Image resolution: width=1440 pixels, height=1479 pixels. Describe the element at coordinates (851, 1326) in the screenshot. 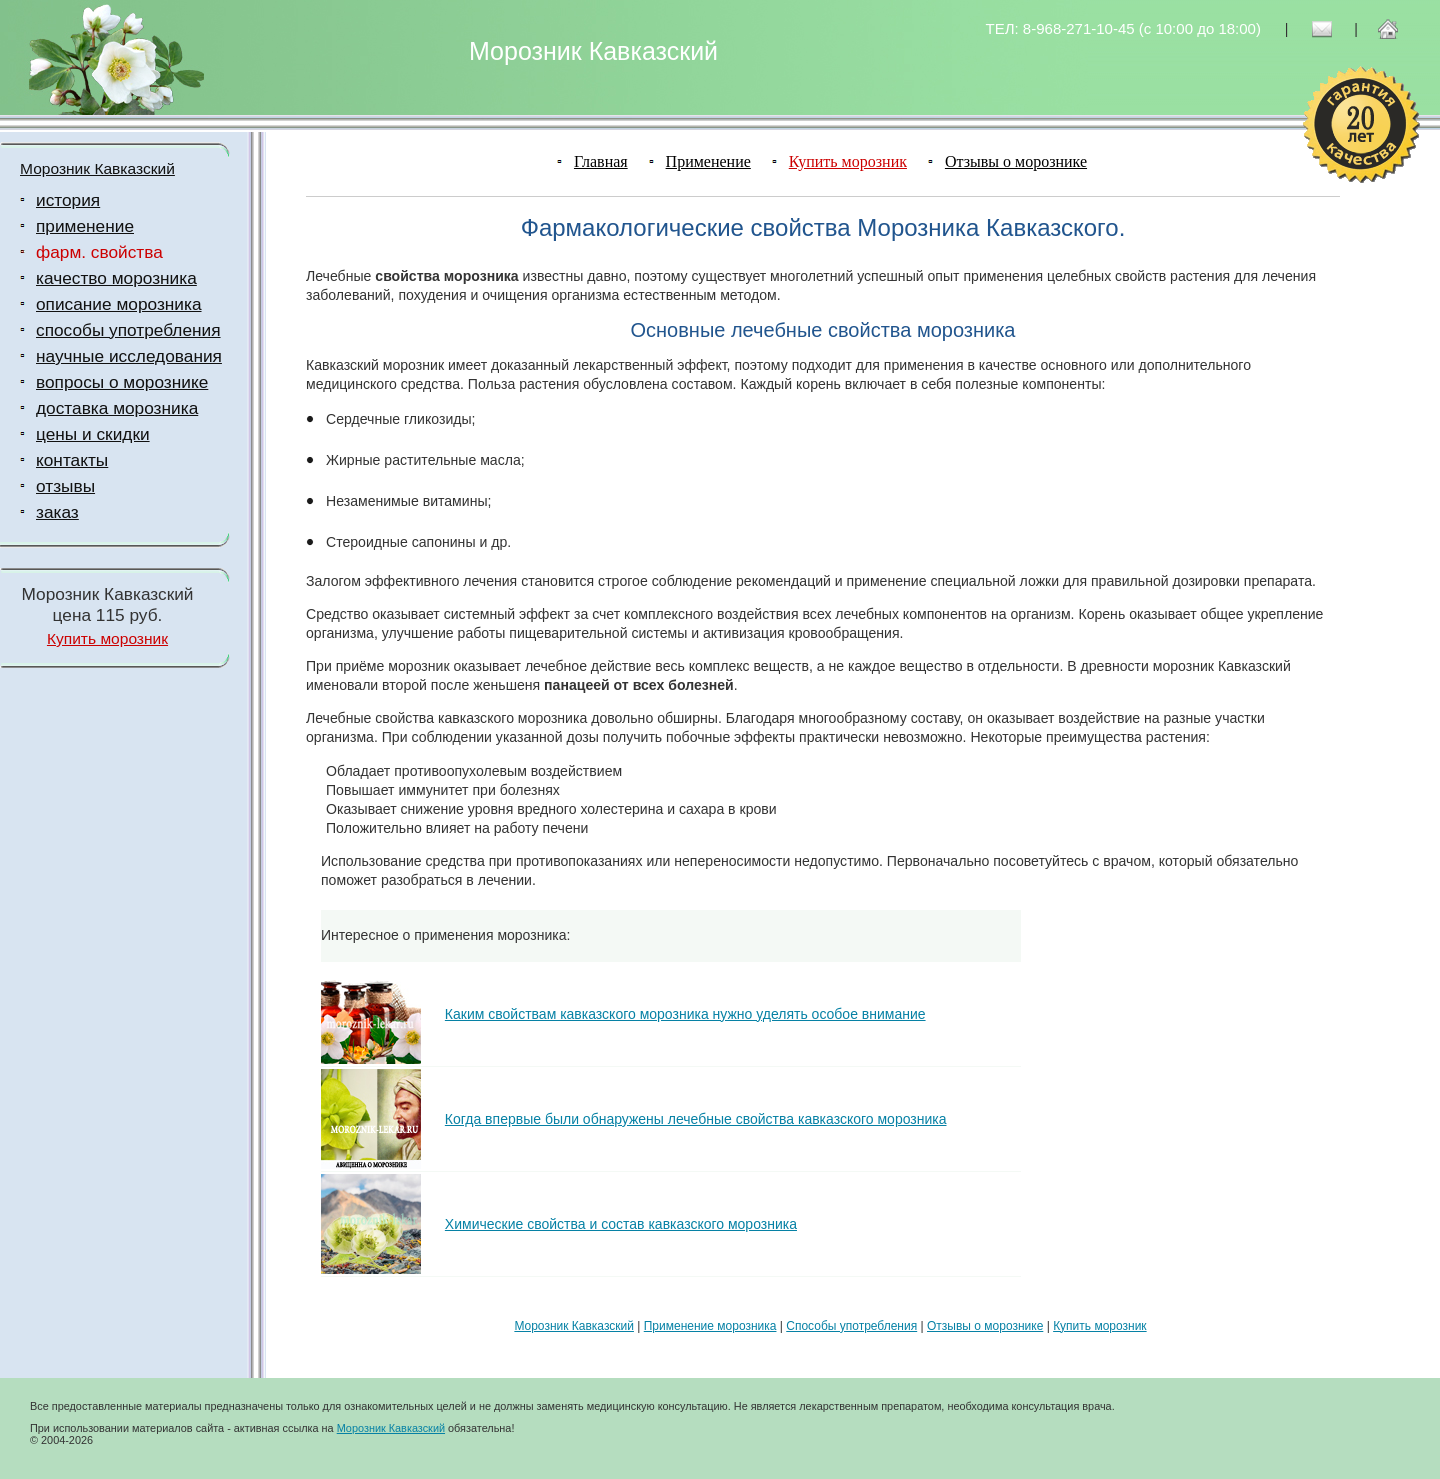

I see `Способы употребления` at that location.